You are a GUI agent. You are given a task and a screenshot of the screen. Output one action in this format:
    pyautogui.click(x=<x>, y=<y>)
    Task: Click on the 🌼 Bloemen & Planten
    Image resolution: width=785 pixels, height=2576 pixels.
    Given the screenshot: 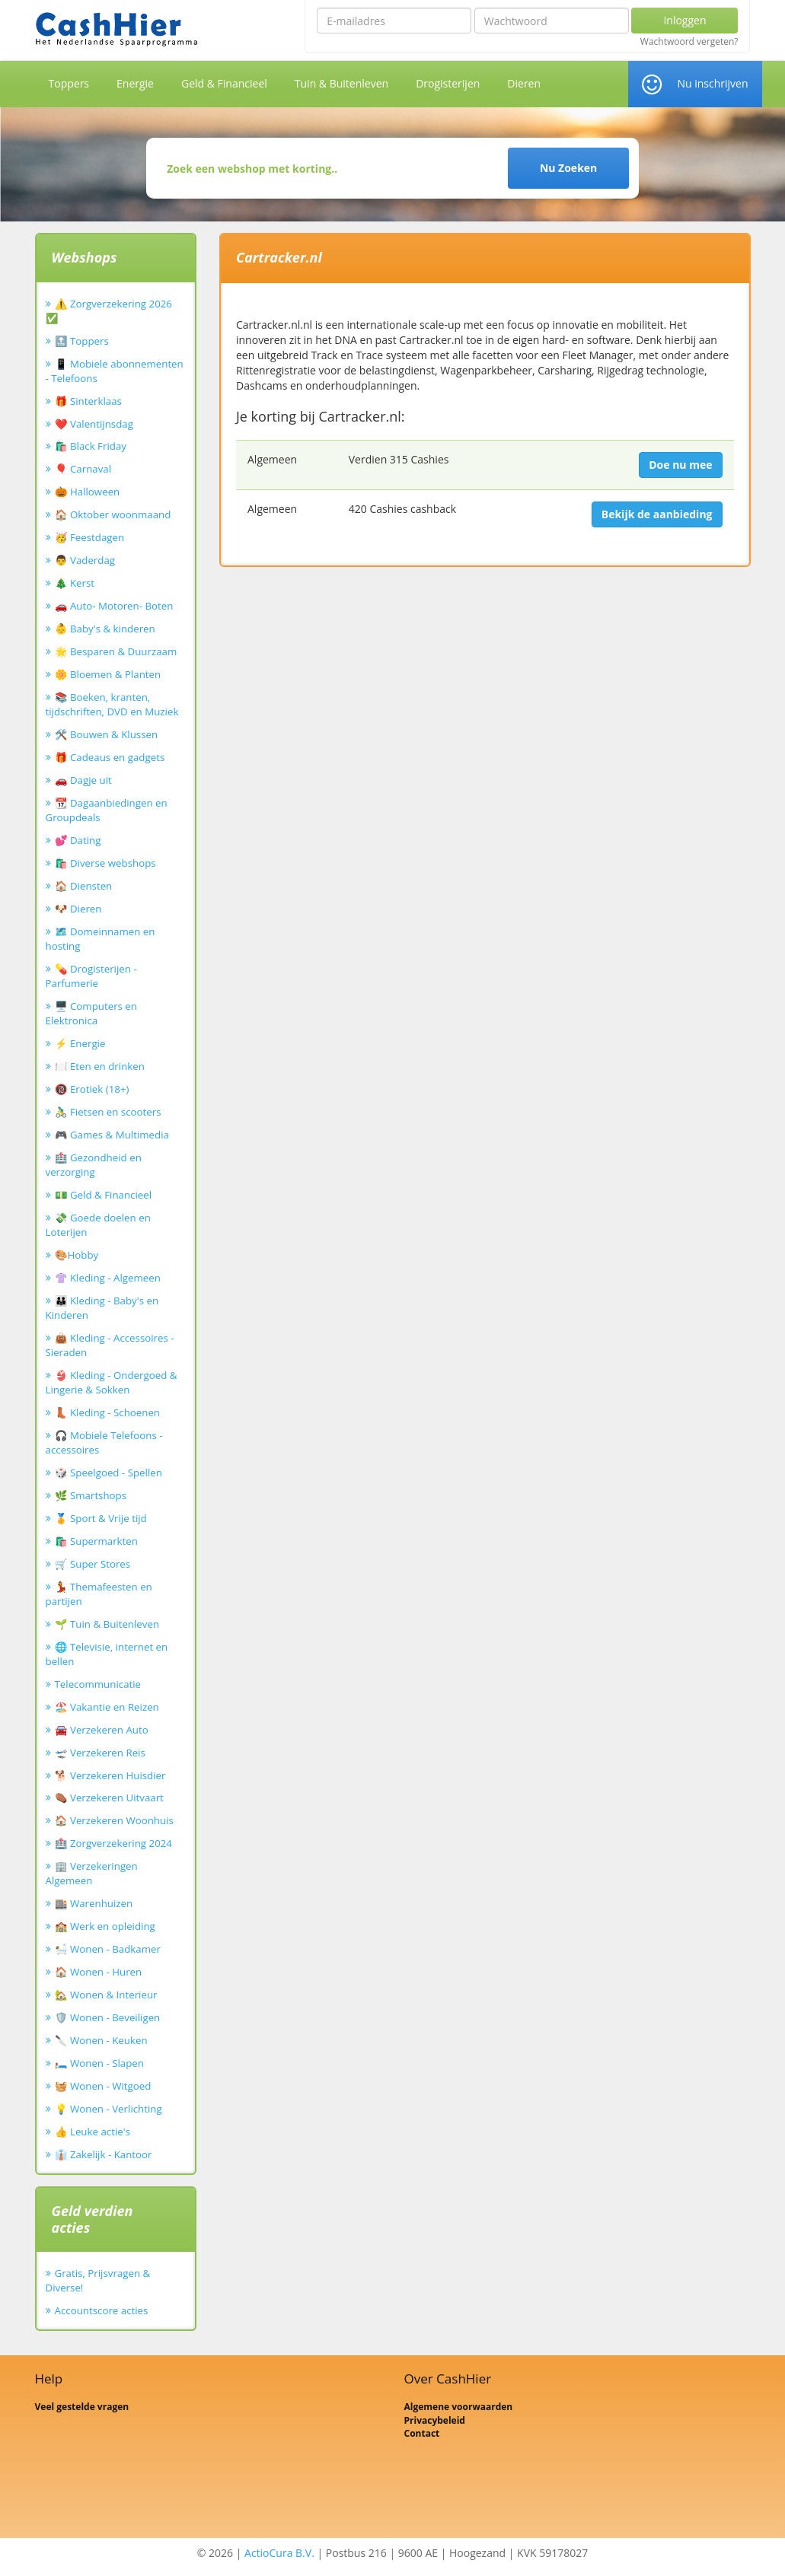 What is the action you would take?
    pyautogui.click(x=108, y=674)
    